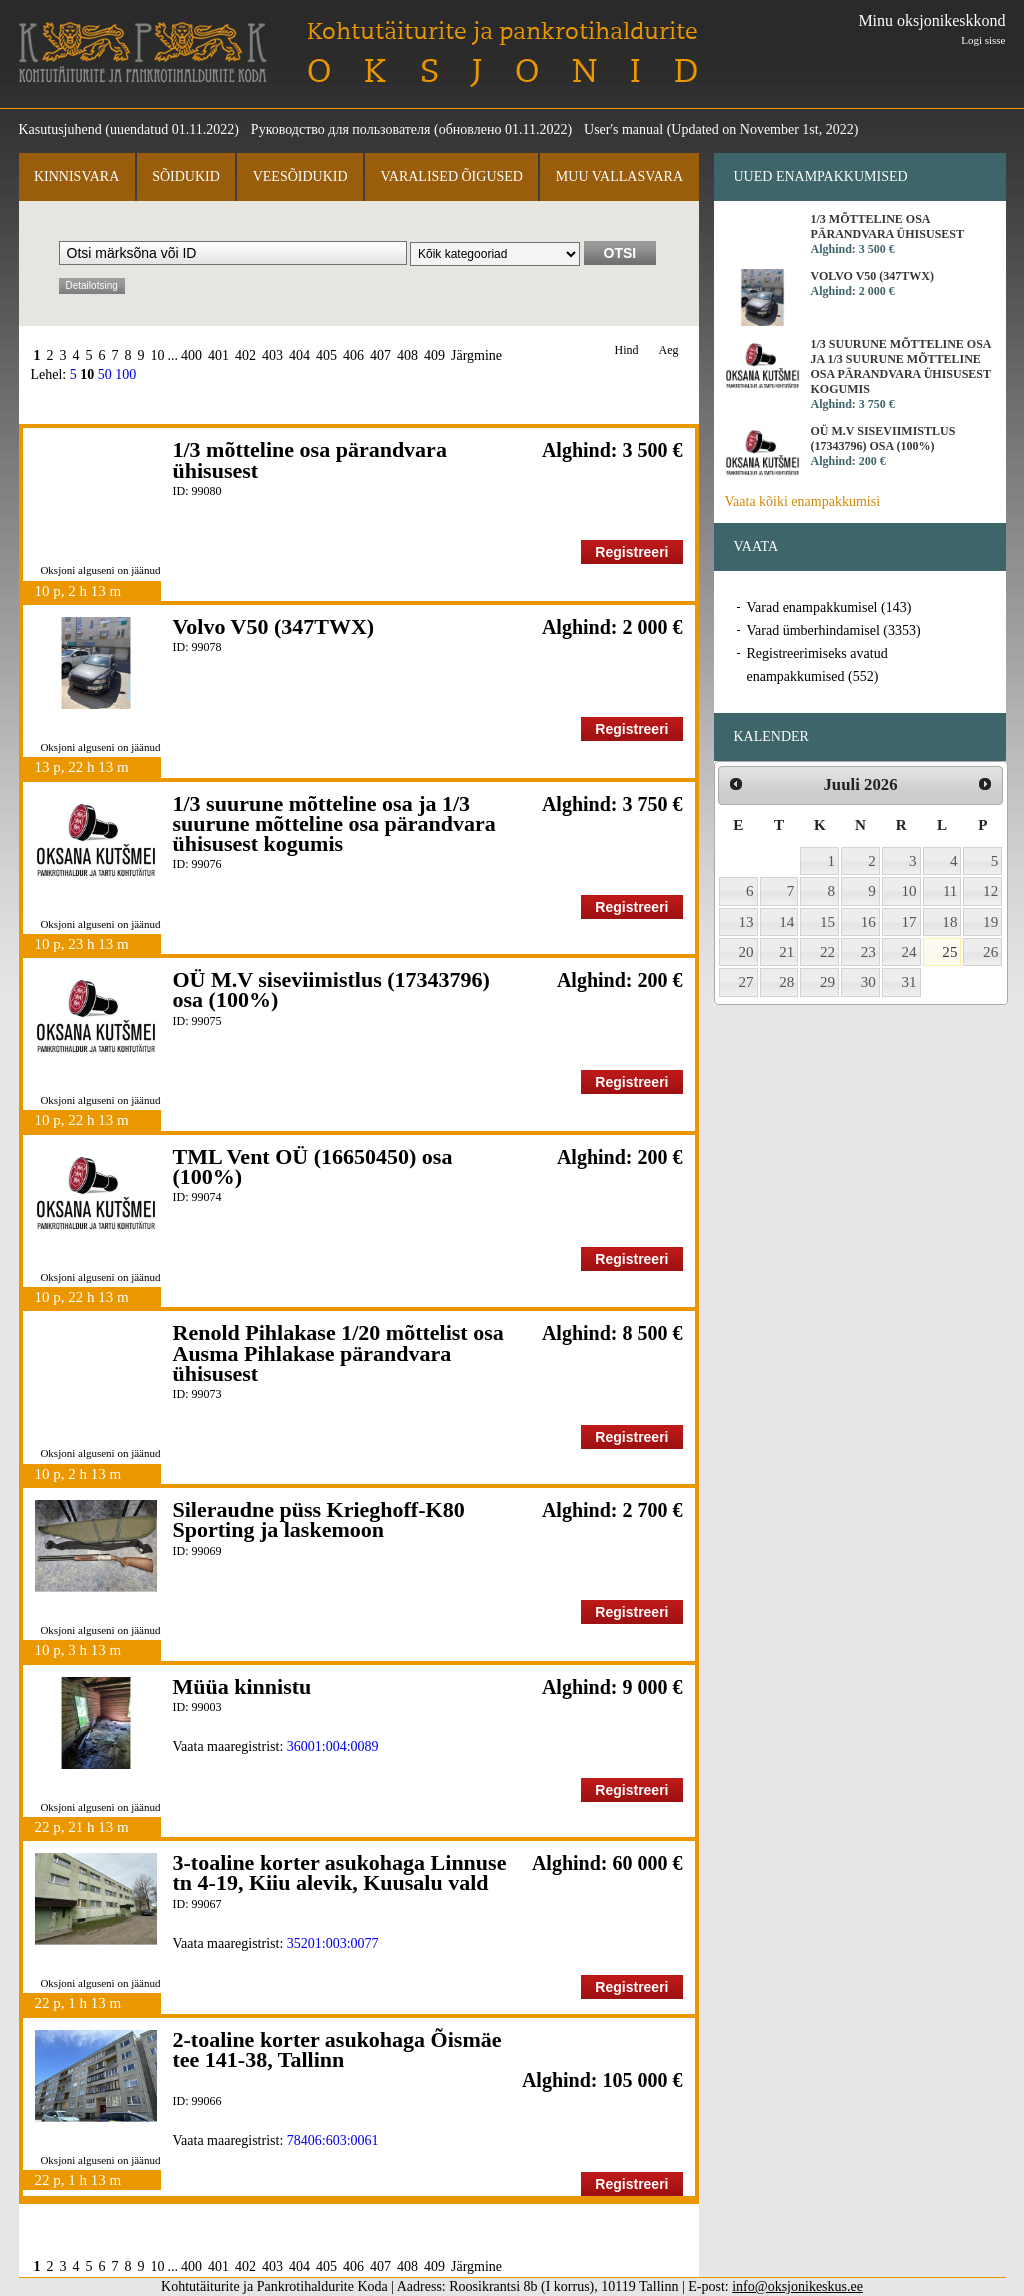 The image size is (1024, 2296). Describe the element at coordinates (274, 626) in the screenshot. I see `Volvo V50 (347TWX)` at that location.